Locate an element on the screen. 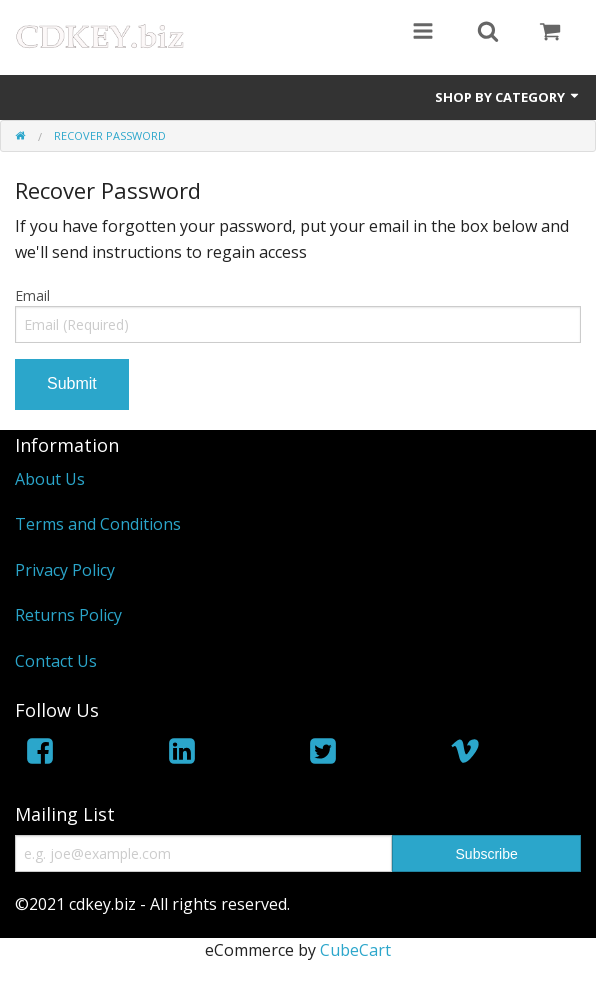  Contact Us is located at coordinates (56, 661).